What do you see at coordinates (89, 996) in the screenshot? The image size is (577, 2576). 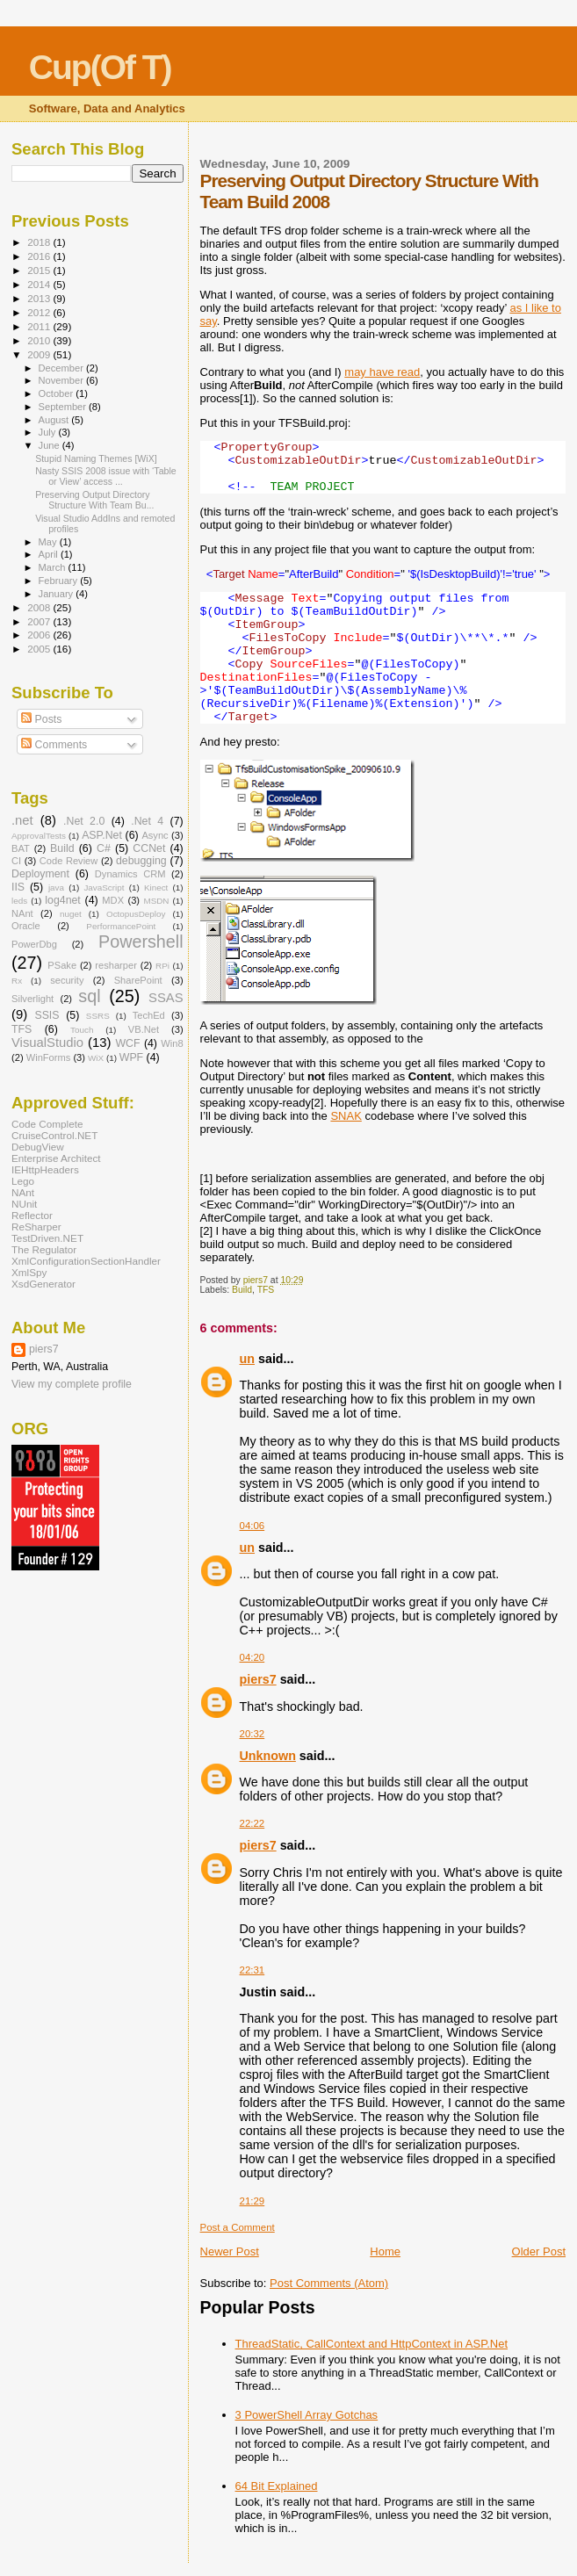 I see `sql` at bounding box center [89, 996].